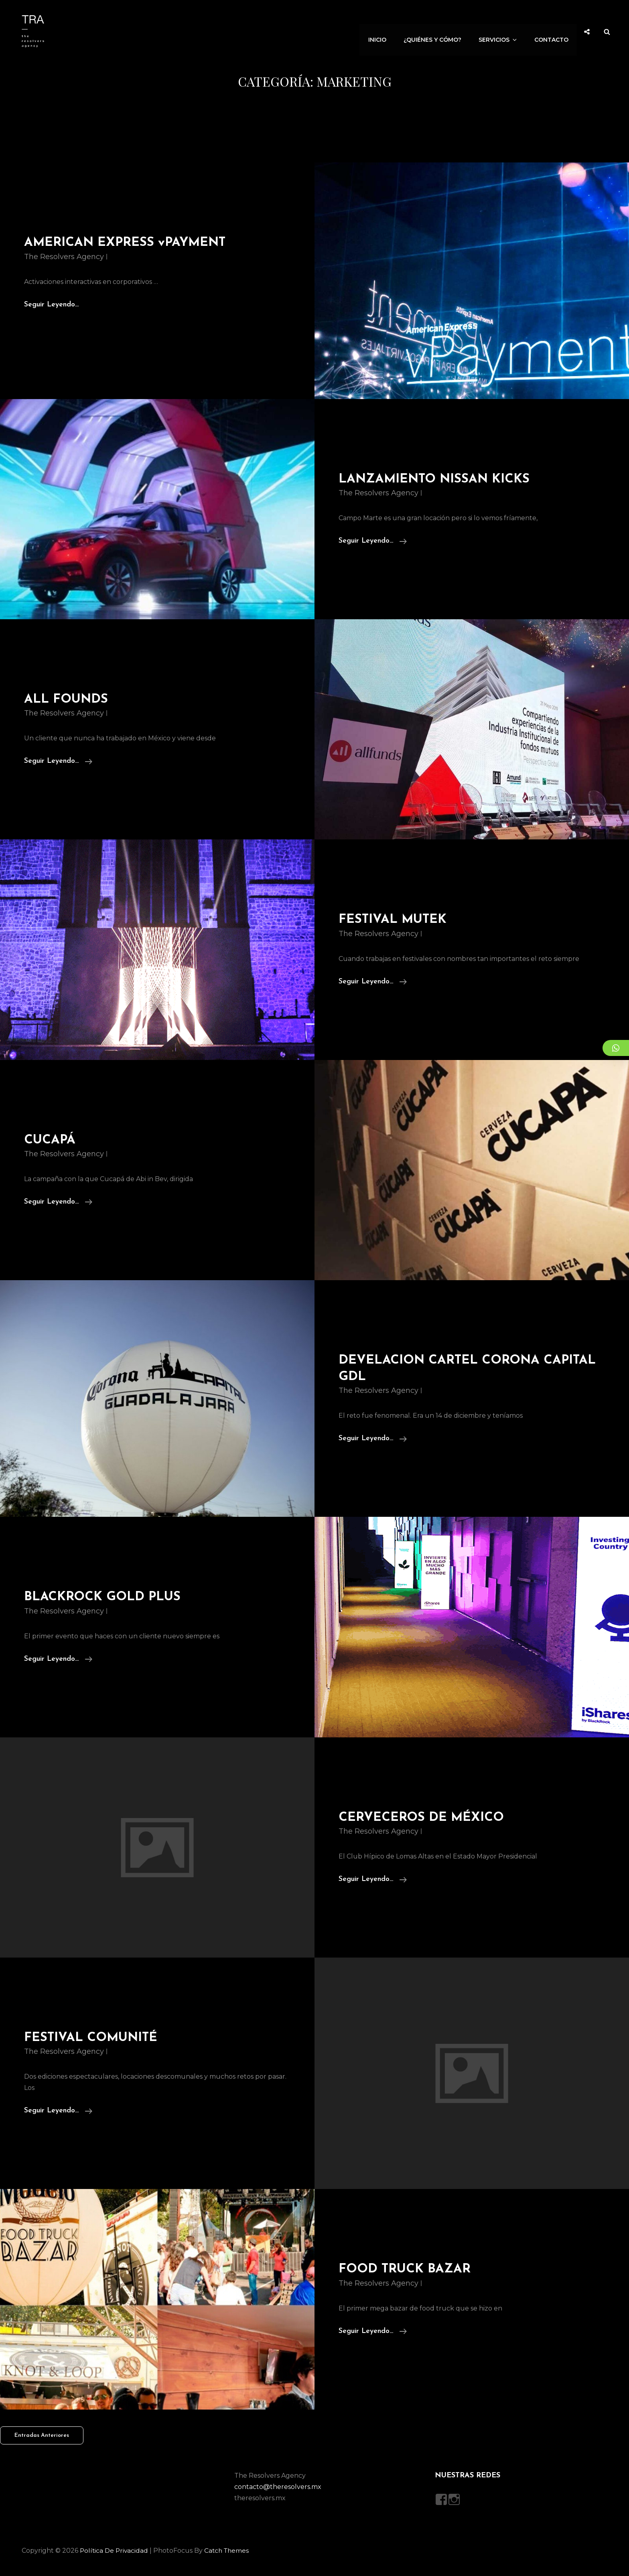  What do you see at coordinates (437, 482) in the screenshot?
I see `LANZAMIENTO NISSAN KICKS` at bounding box center [437, 482].